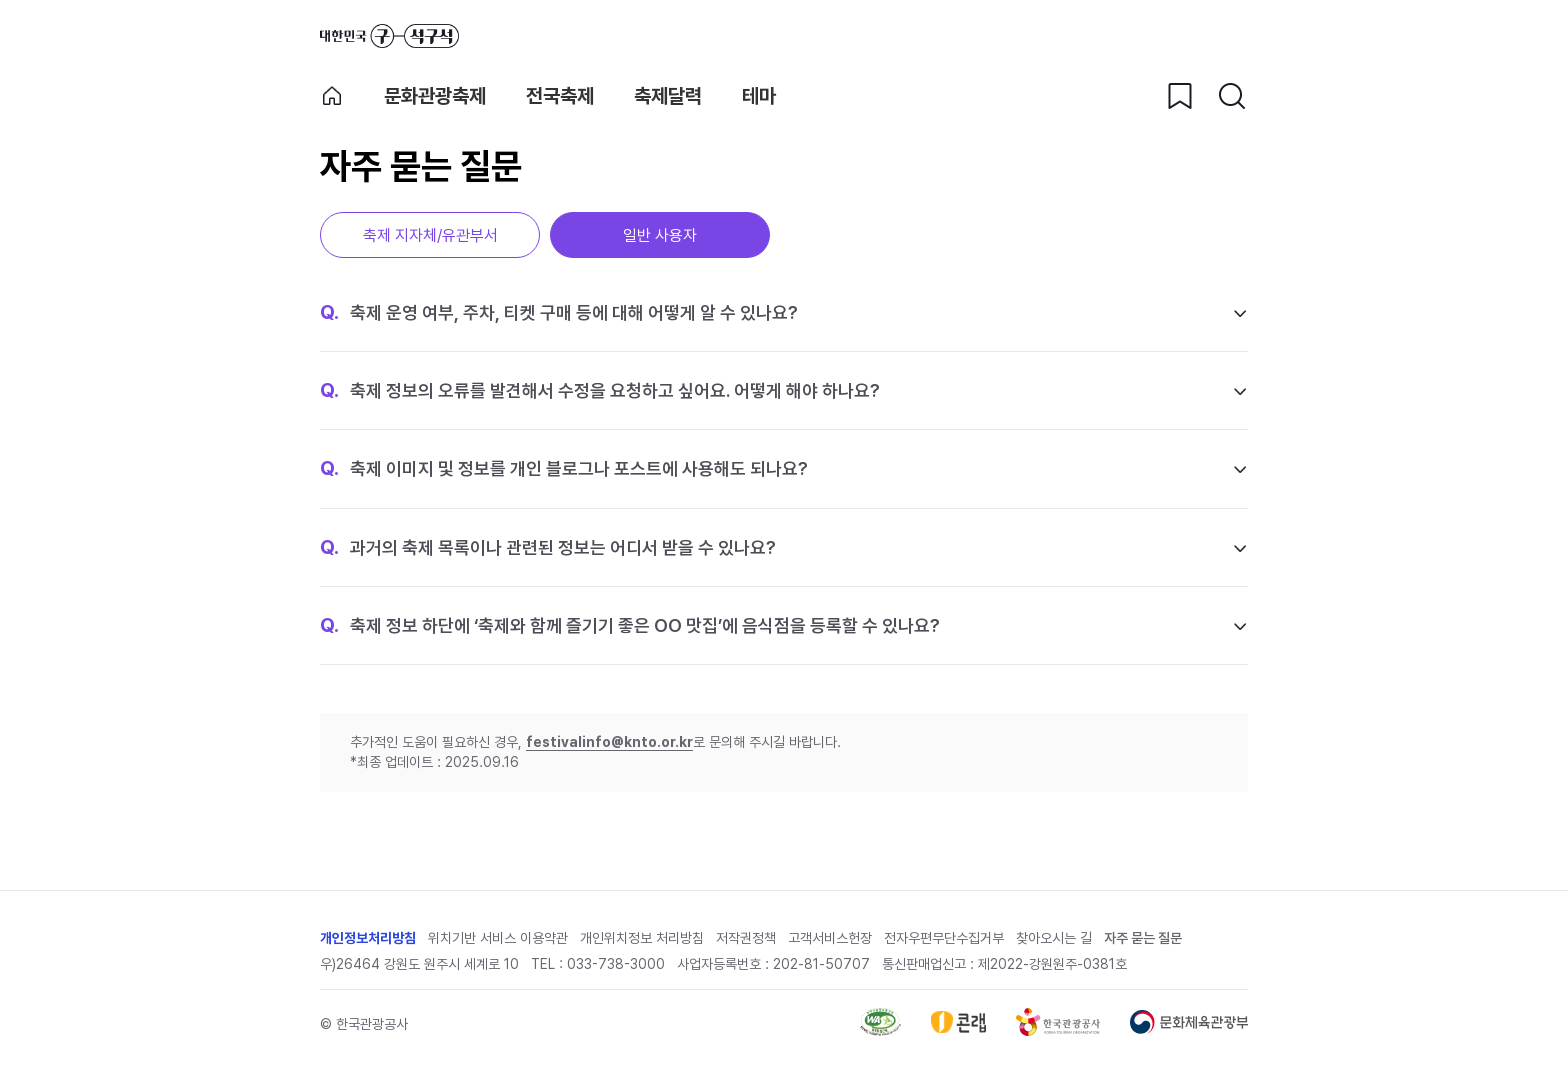 The height and width of the screenshot is (1070, 1568). What do you see at coordinates (560, 96) in the screenshot?
I see `전국축제` at bounding box center [560, 96].